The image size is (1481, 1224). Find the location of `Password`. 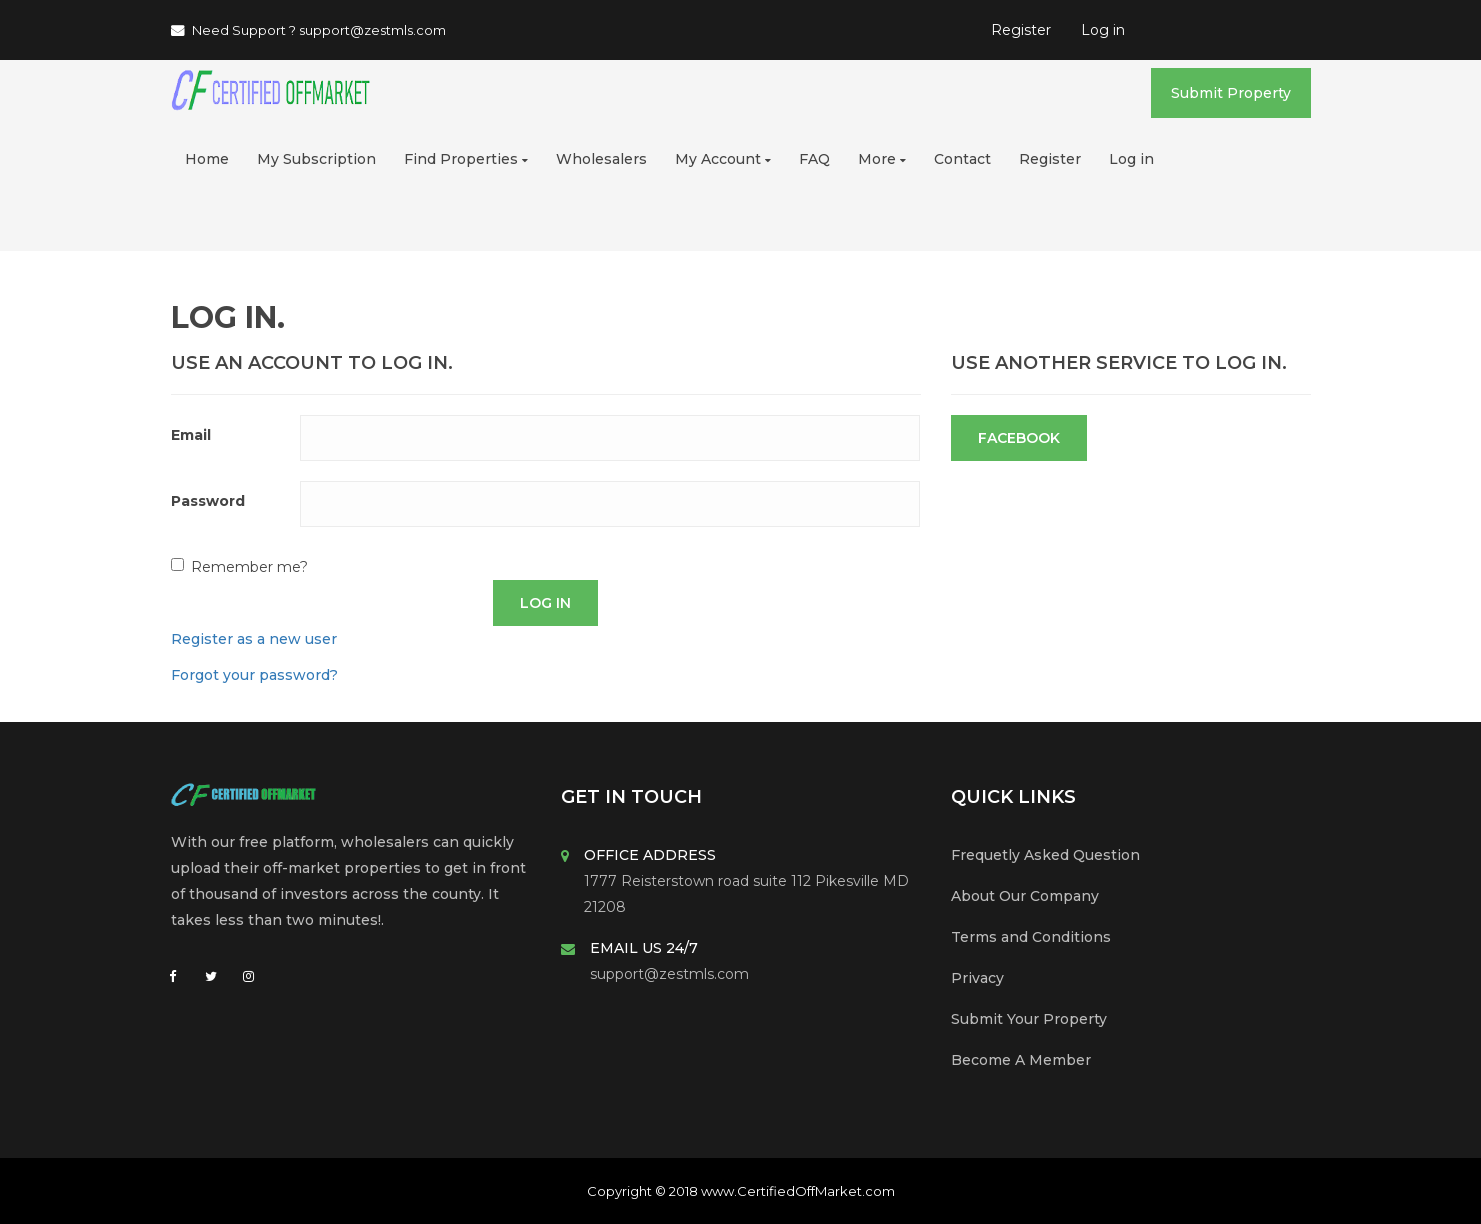

Password is located at coordinates (208, 501).